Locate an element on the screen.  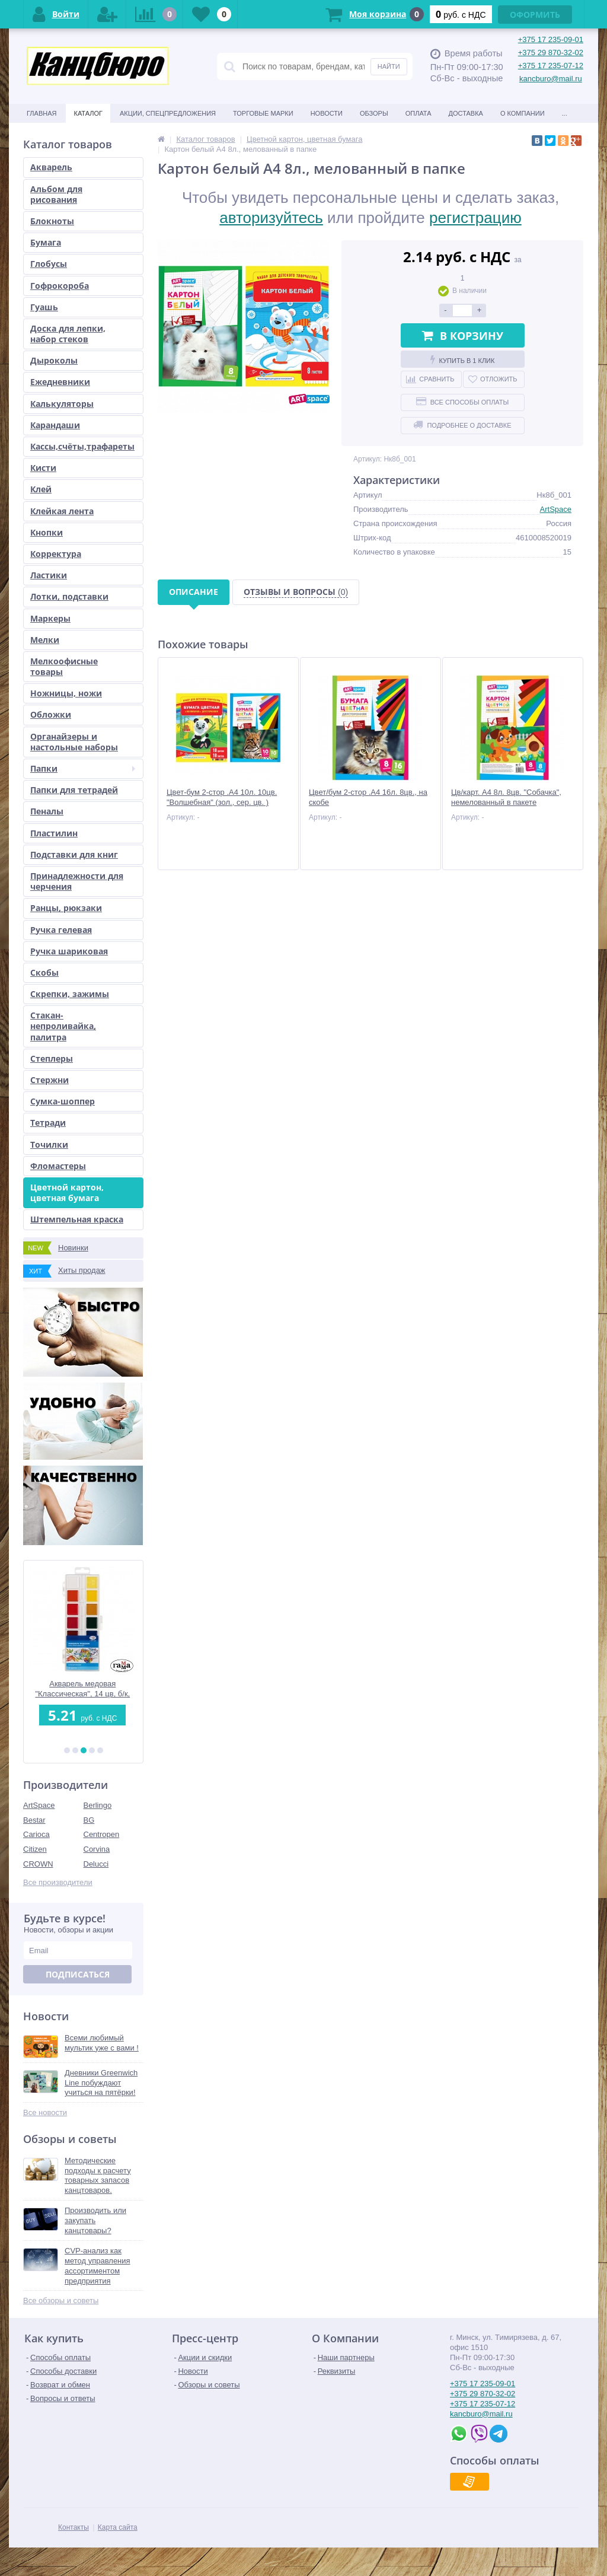
Все производители is located at coordinates (57, 1882).